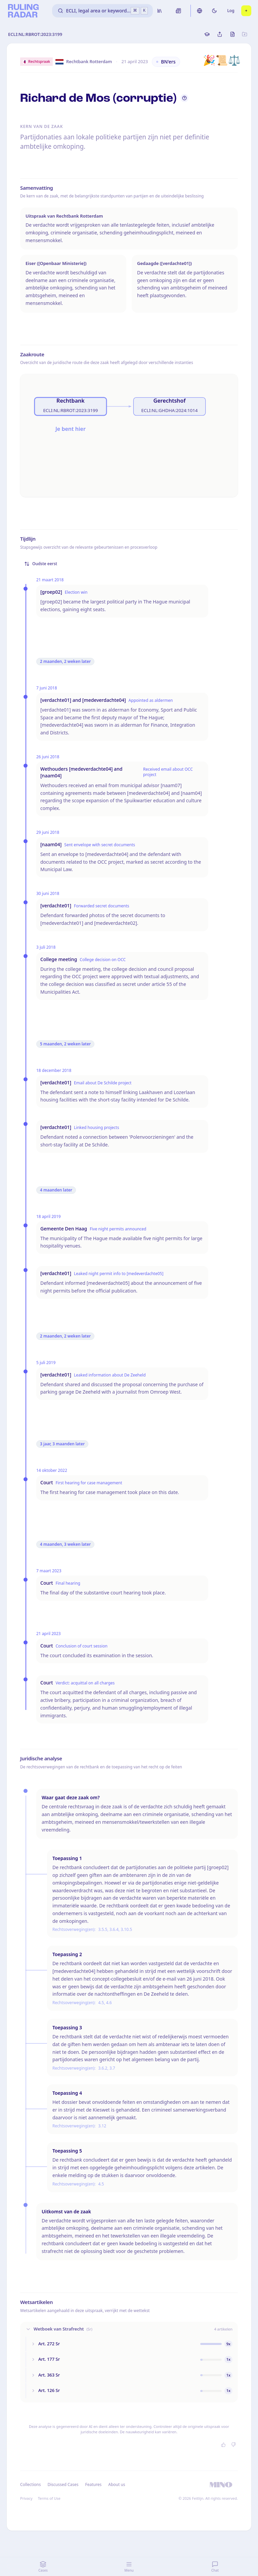 The height and width of the screenshot is (2576, 258). I want to click on Terms of Use, so click(49, 2498).